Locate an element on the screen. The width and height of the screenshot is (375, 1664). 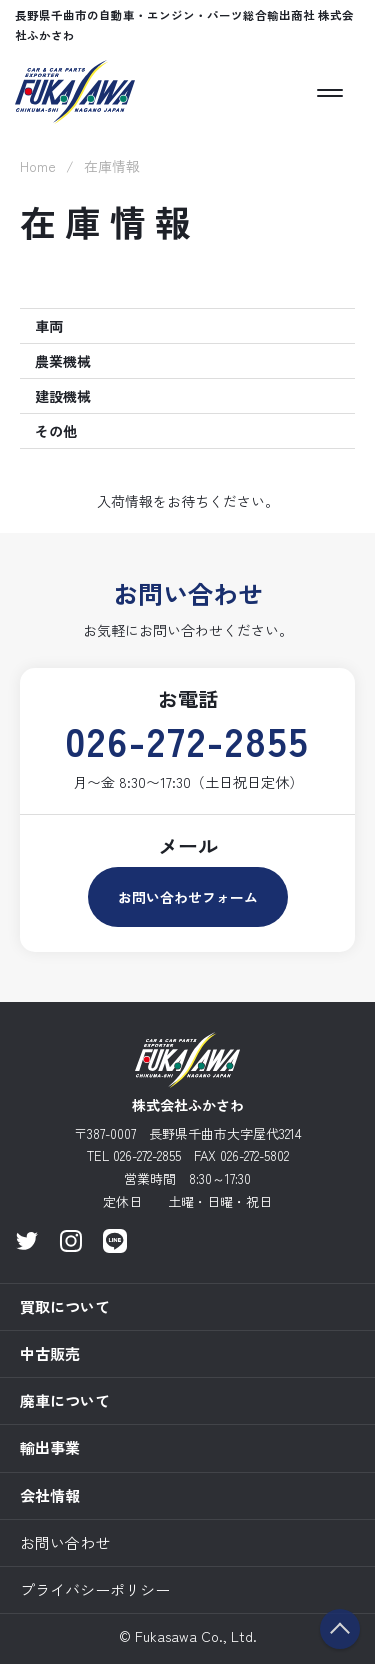
プライバシーポリシー is located at coordinates (95, 1589).